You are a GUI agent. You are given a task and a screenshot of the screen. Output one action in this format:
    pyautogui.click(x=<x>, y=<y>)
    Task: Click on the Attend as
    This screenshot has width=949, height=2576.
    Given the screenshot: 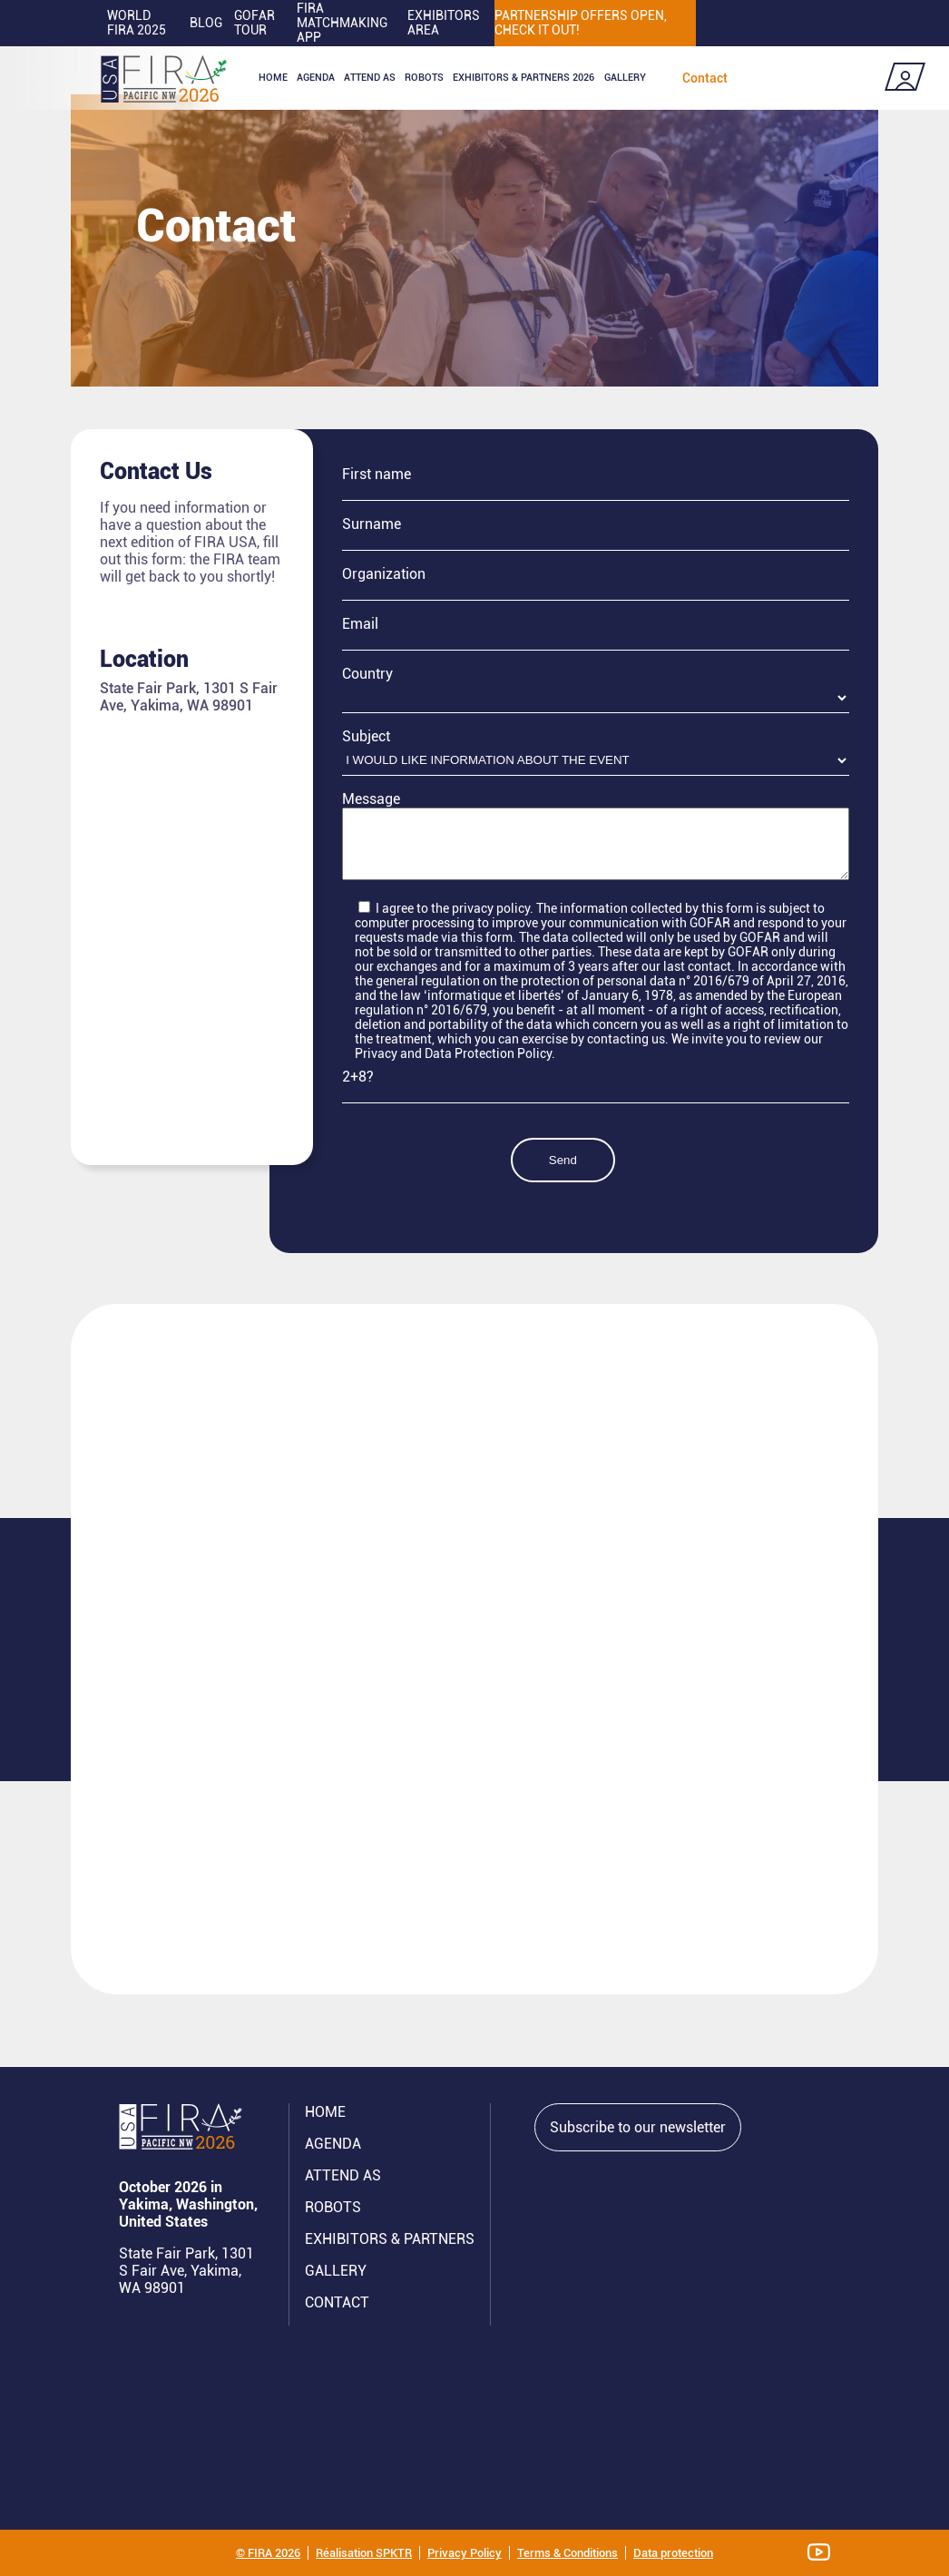 What is the action you would take?
    pyautogui.click(x=370, y=77)
    